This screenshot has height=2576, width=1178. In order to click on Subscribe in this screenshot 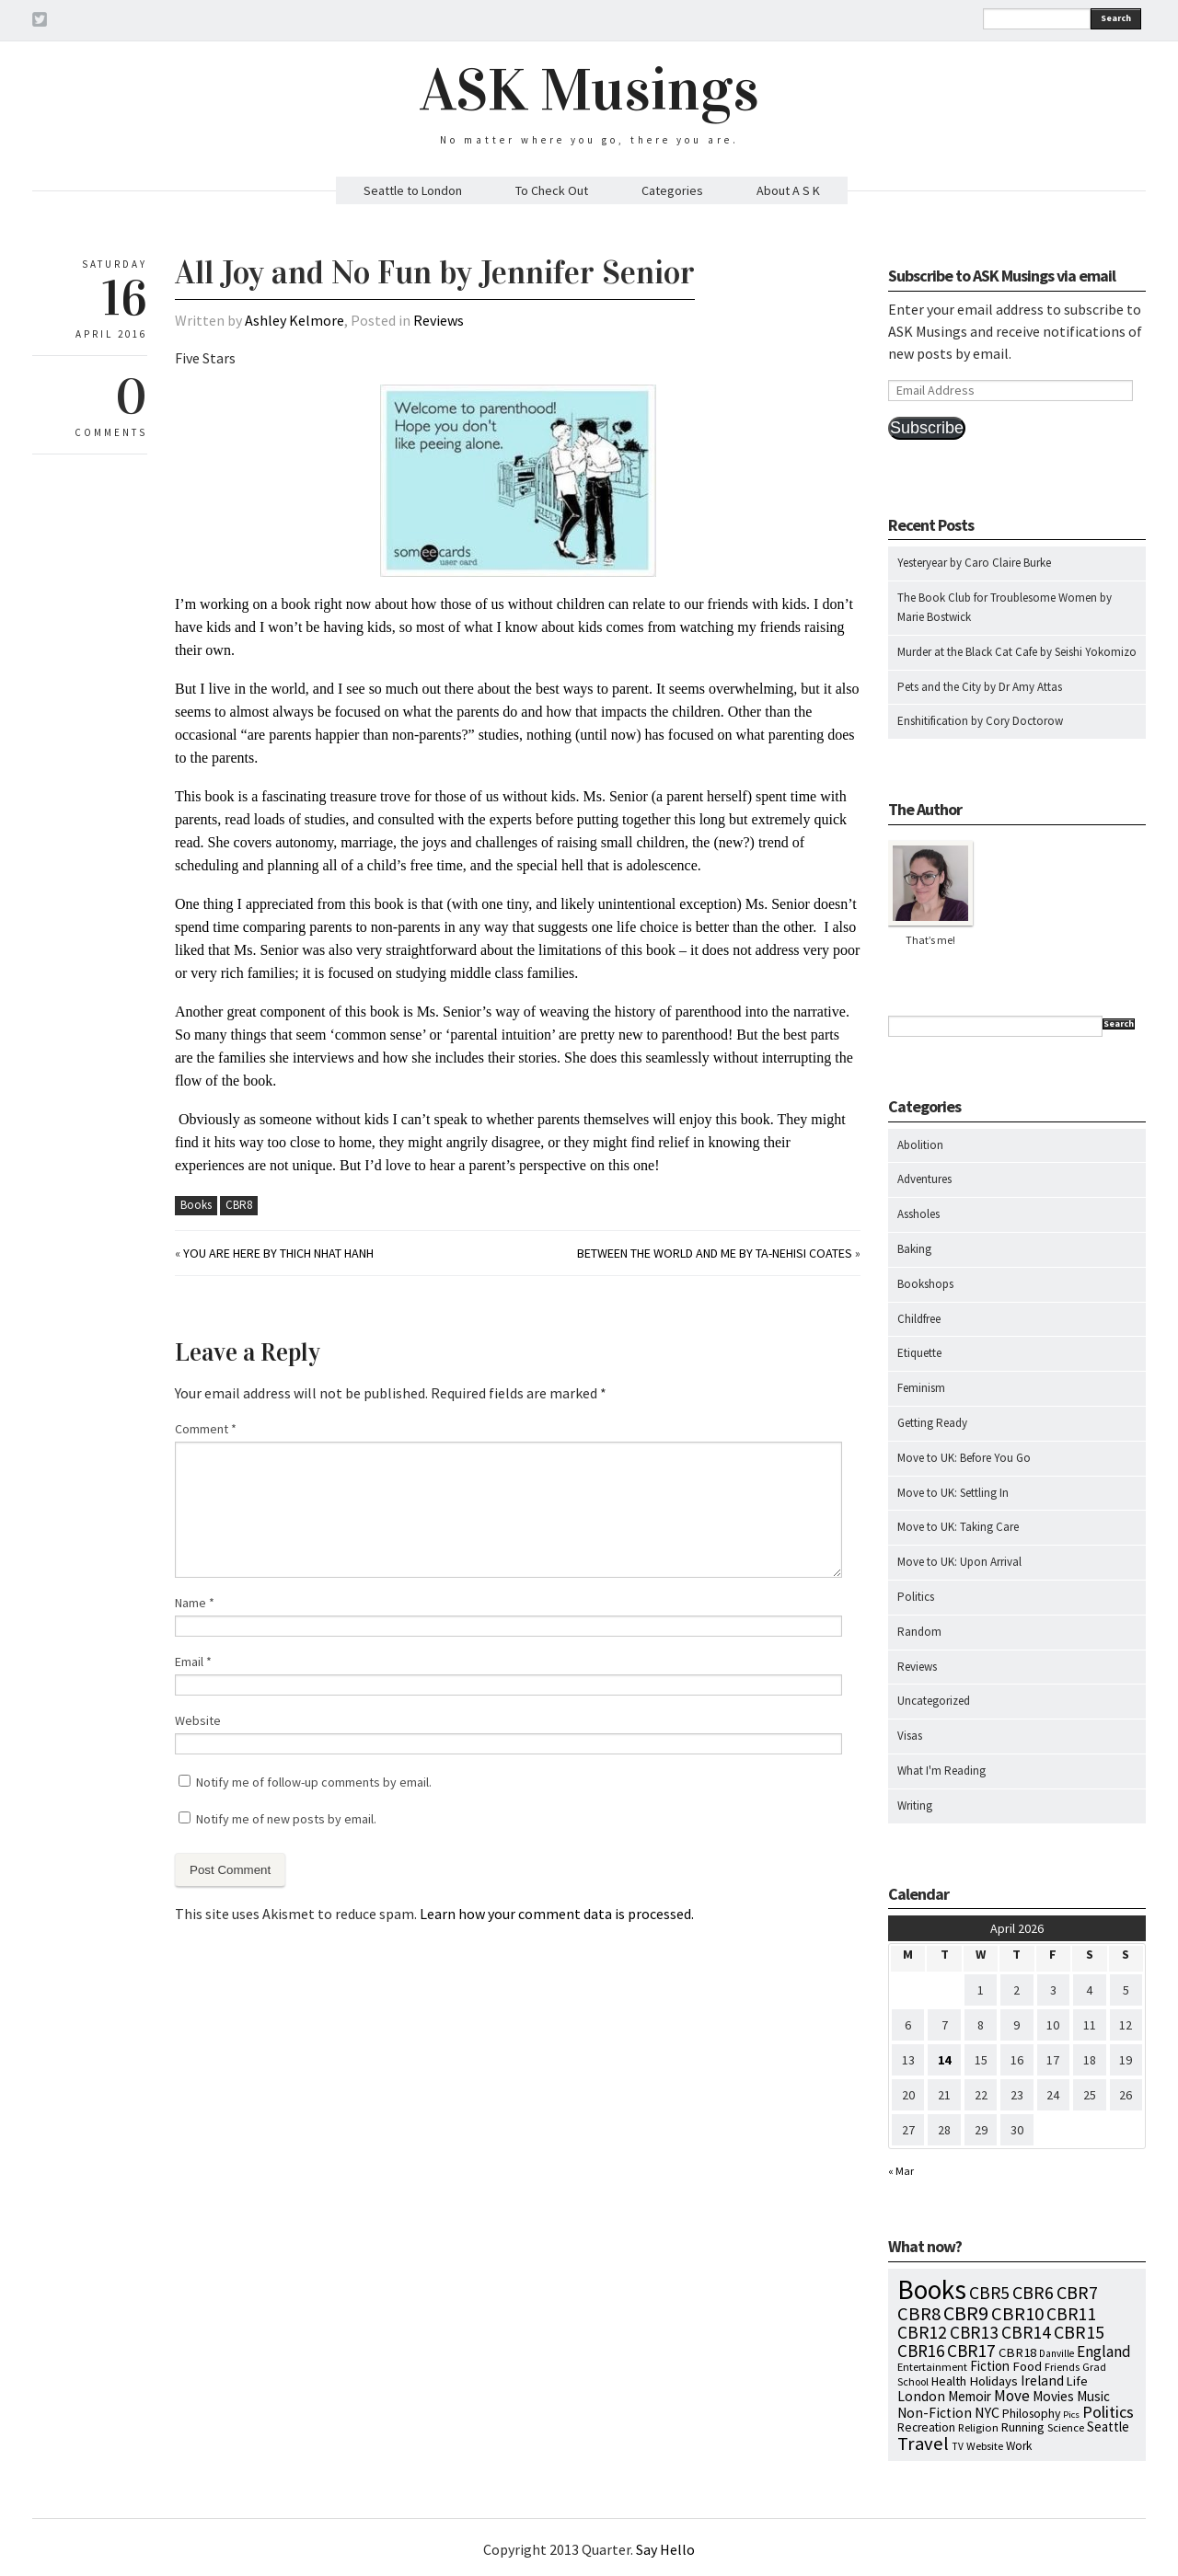, I will do `click(927, 428)`.